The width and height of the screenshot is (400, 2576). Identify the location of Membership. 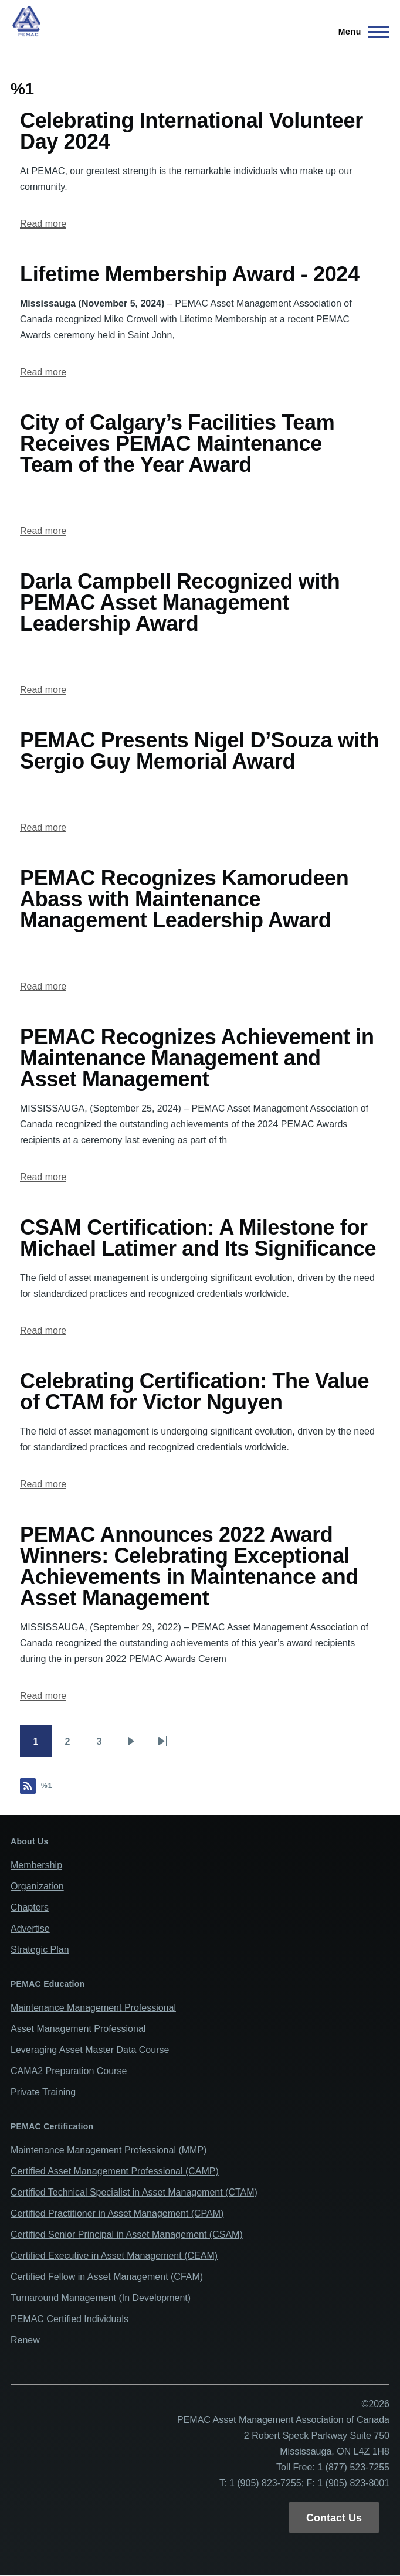
(36, 1865).